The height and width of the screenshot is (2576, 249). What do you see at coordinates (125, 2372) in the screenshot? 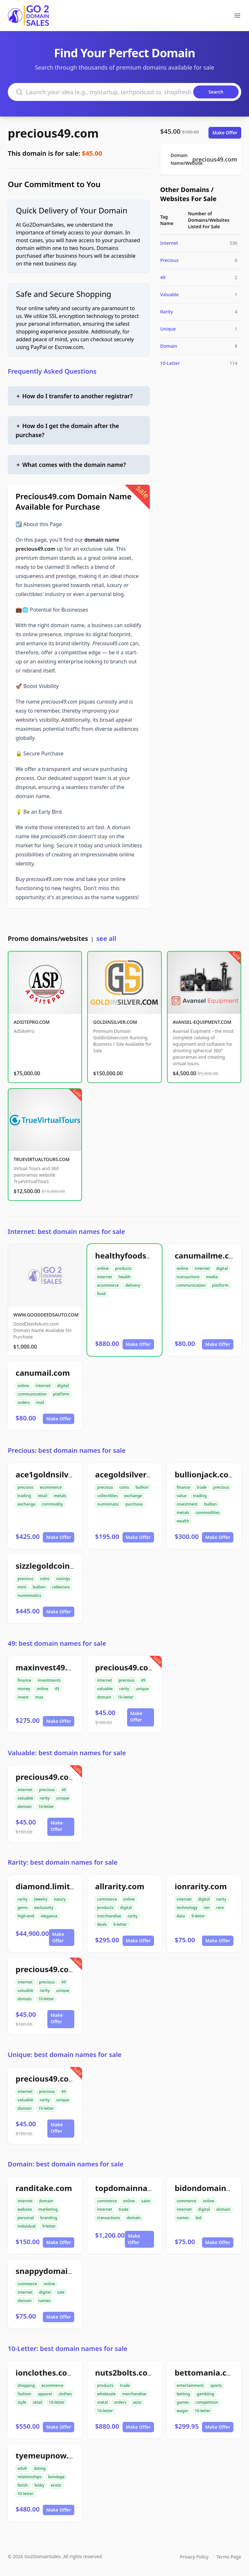
I see `nuts2bolts.com` at bounding box center [125, 2372].